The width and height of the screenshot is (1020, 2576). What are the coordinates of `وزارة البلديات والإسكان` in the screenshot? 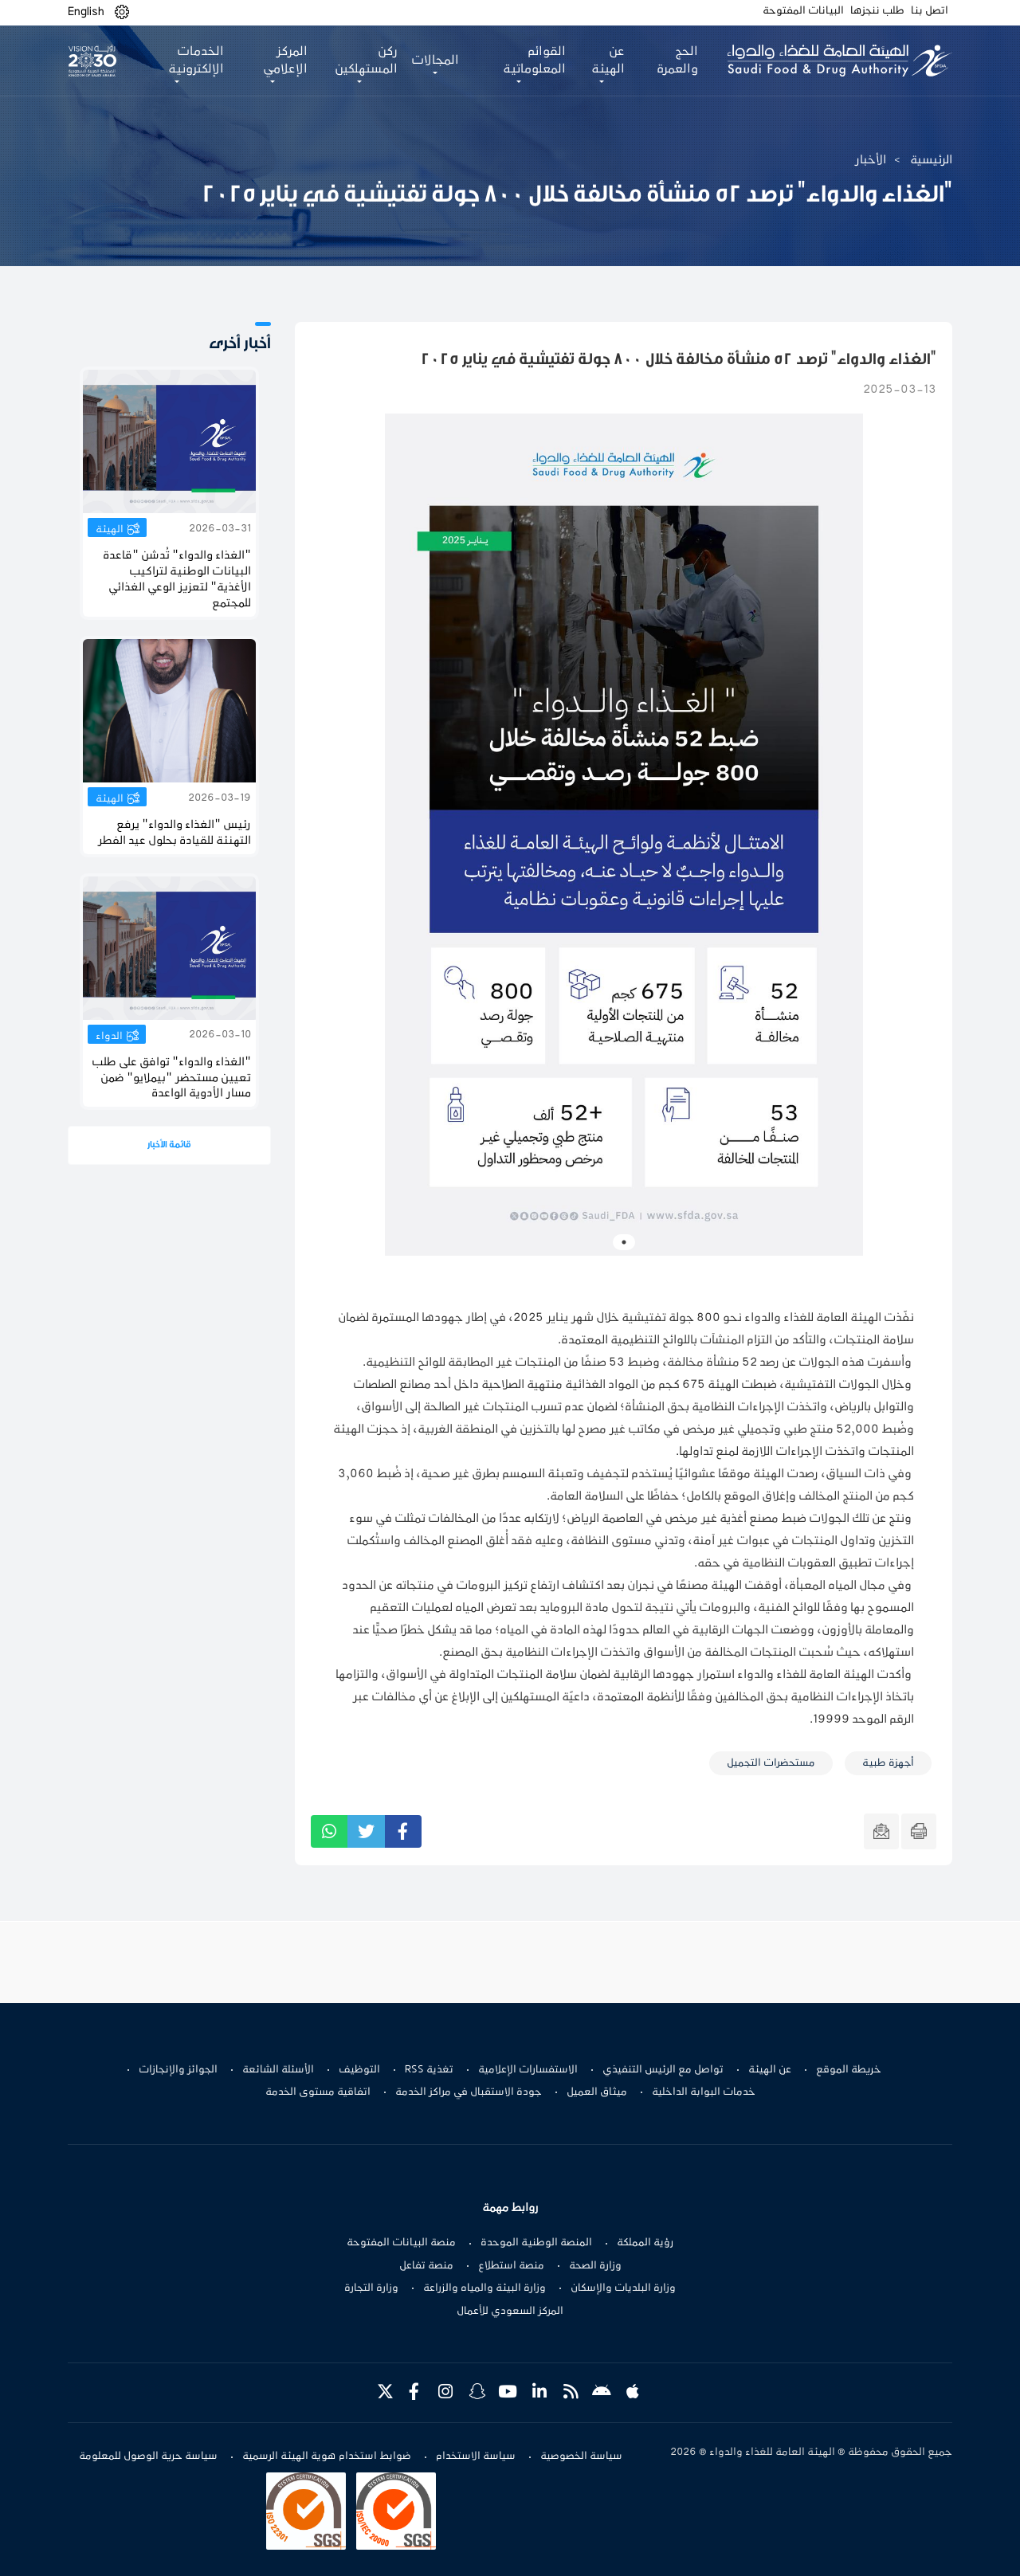 It's located at (623, 2288).